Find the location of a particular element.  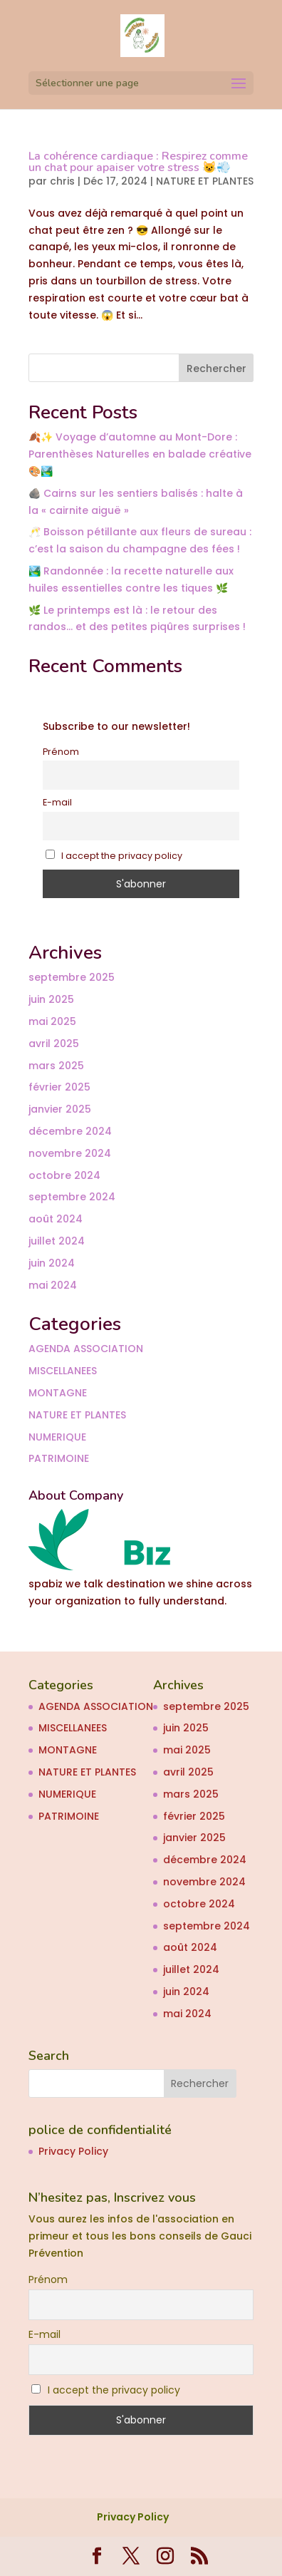

E-mail is located at coordinates (57, 802).